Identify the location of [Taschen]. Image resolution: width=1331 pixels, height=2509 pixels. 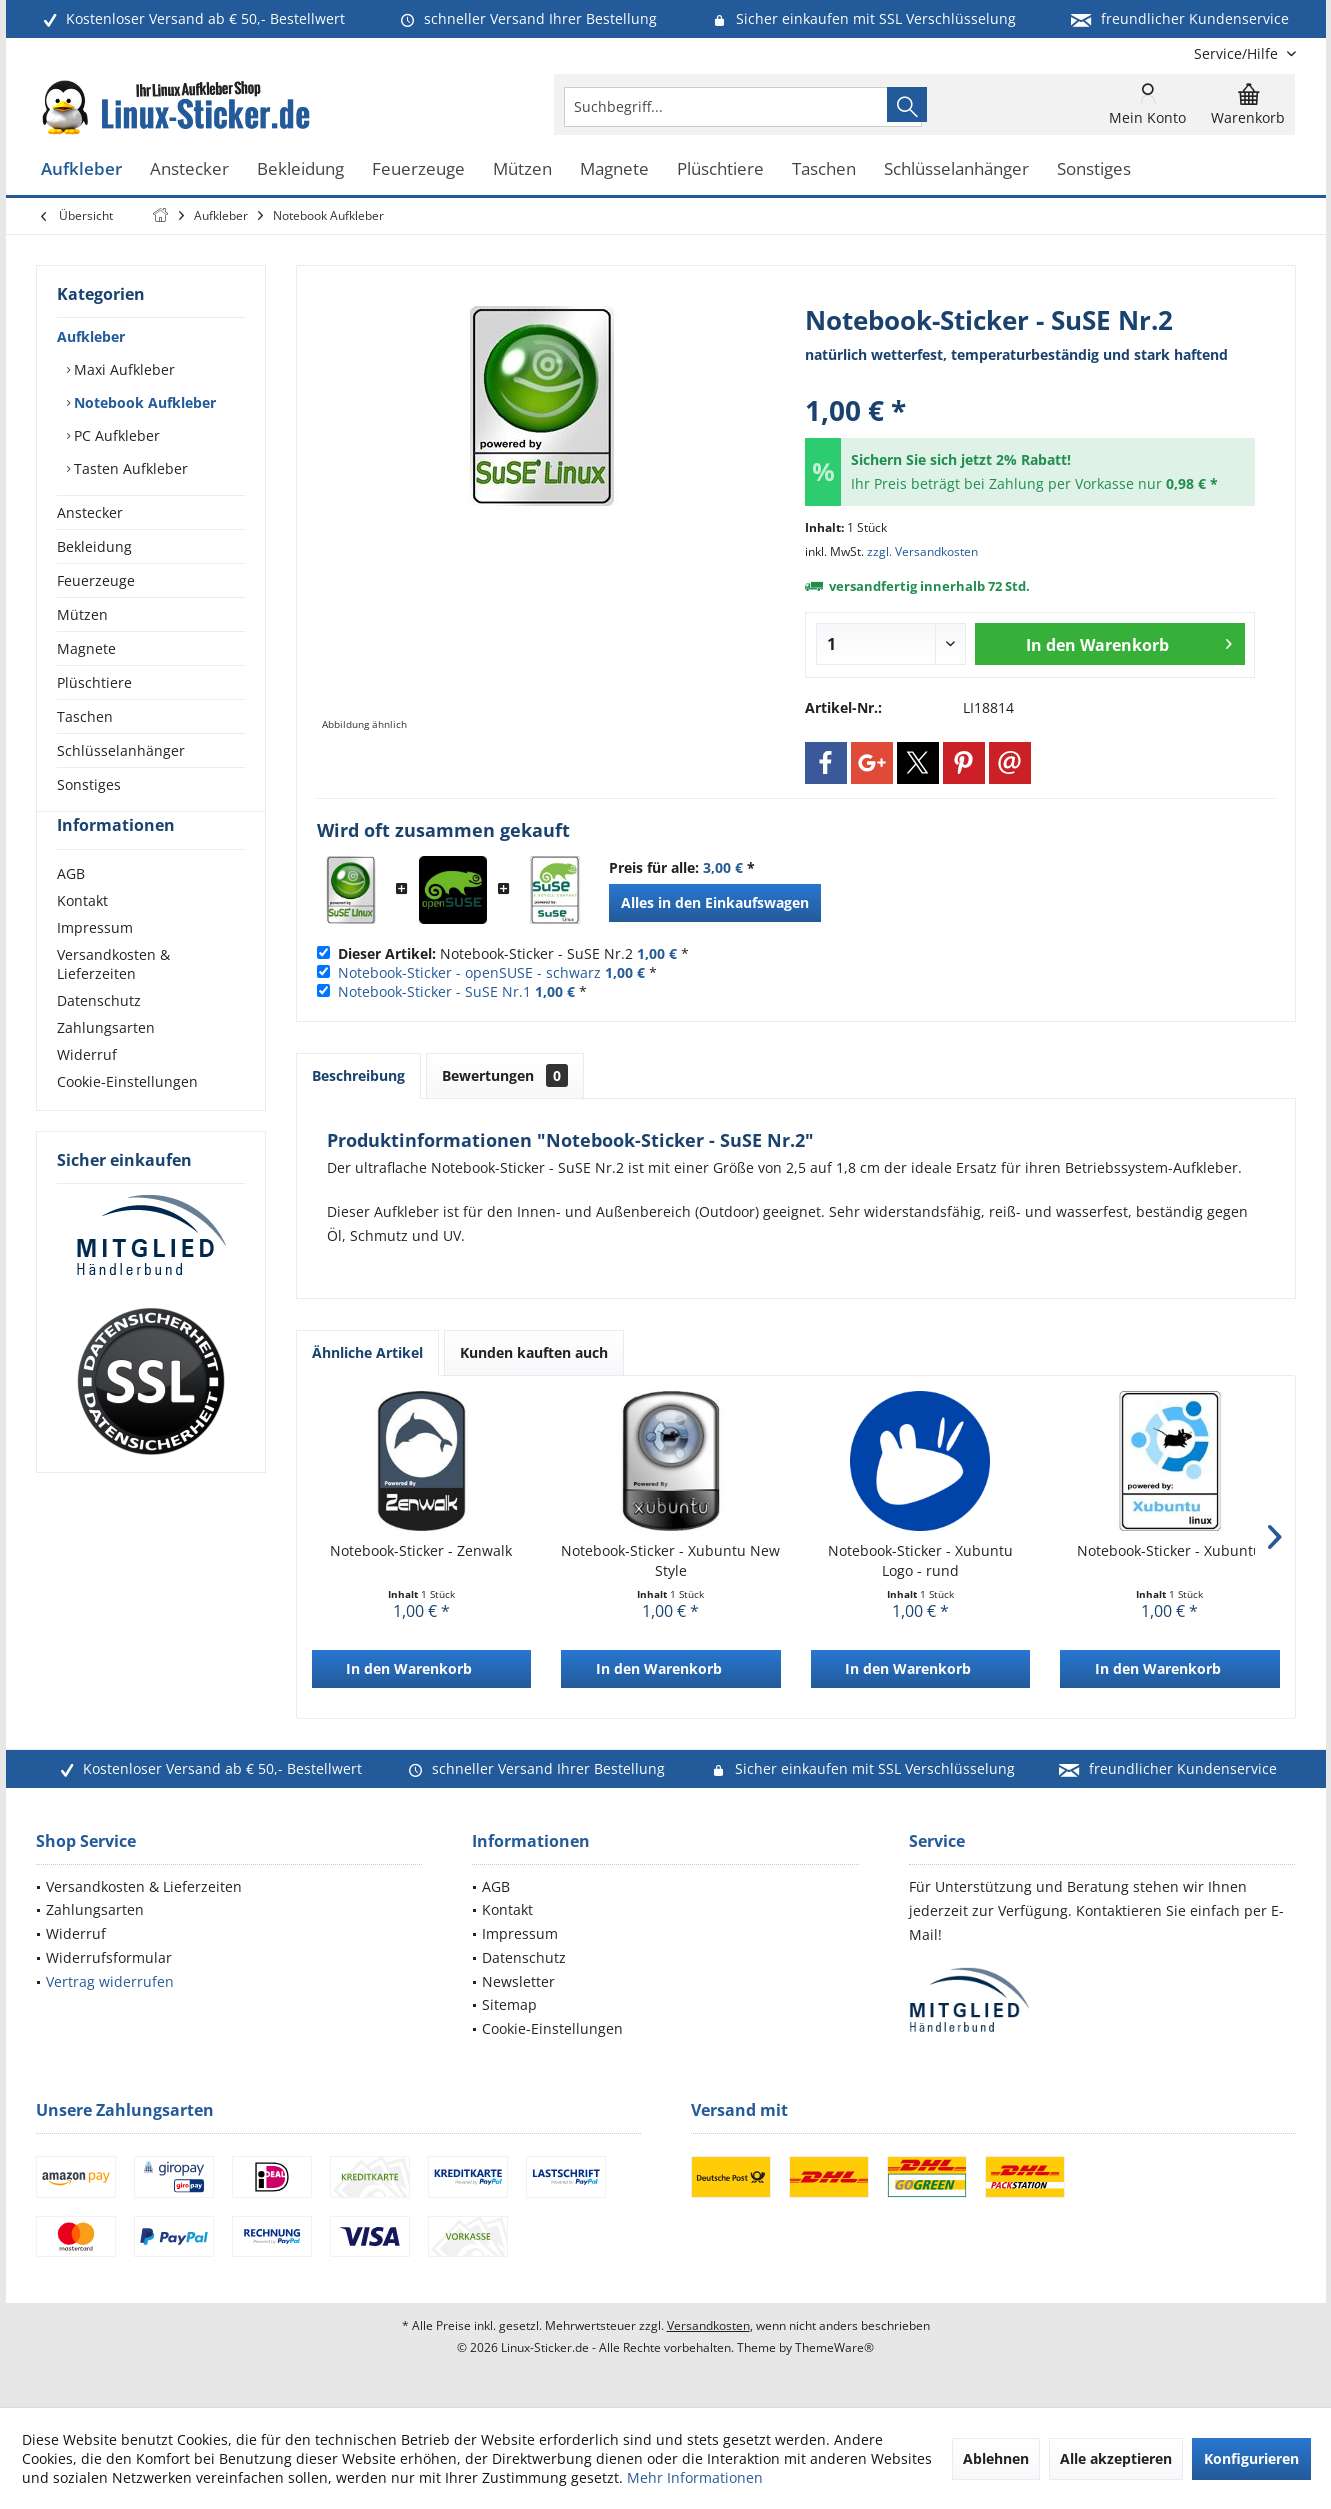
(824, 169).